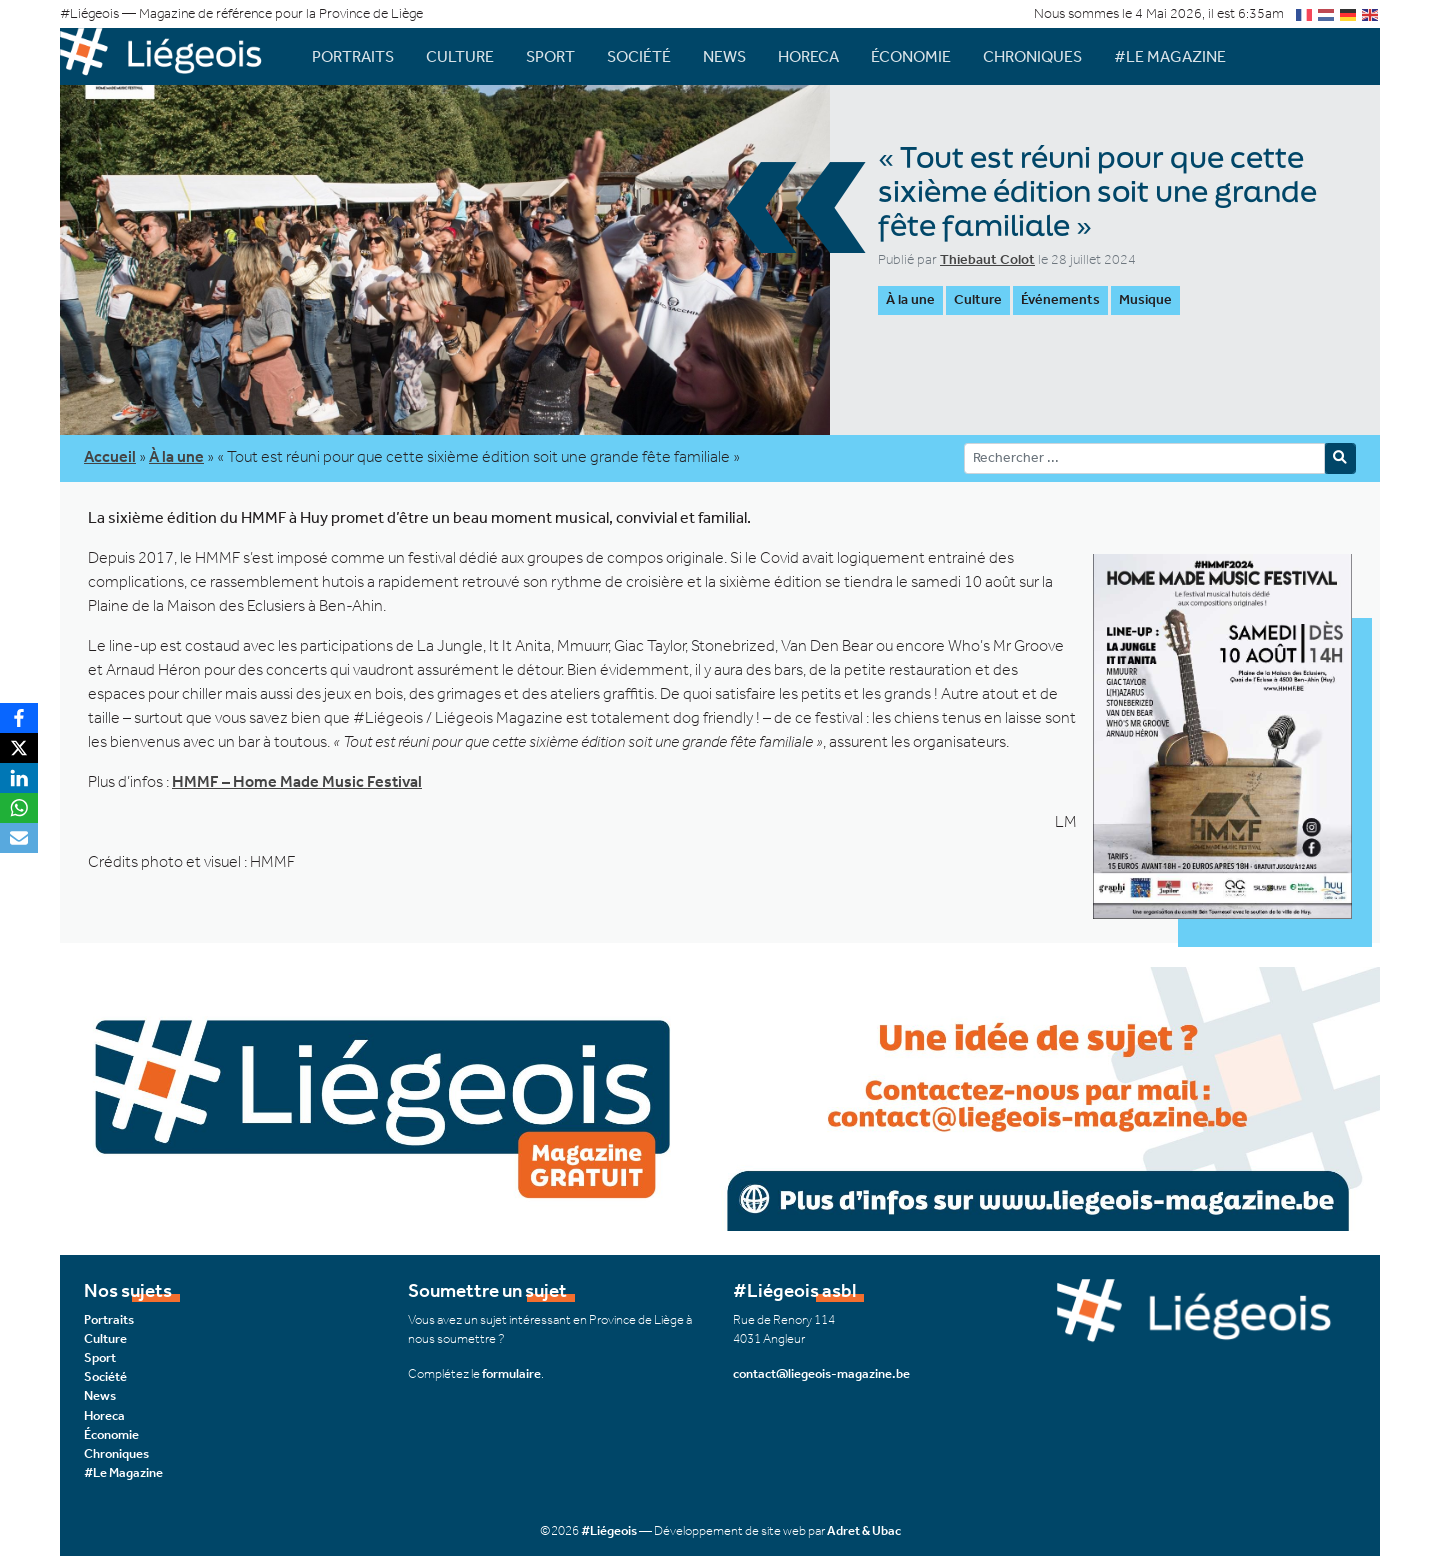 This screenshot has width=1440, height=1556. Describe the element at coordinates (19, 808) in the screenshot. I see `[WhatsApp]` at that location.